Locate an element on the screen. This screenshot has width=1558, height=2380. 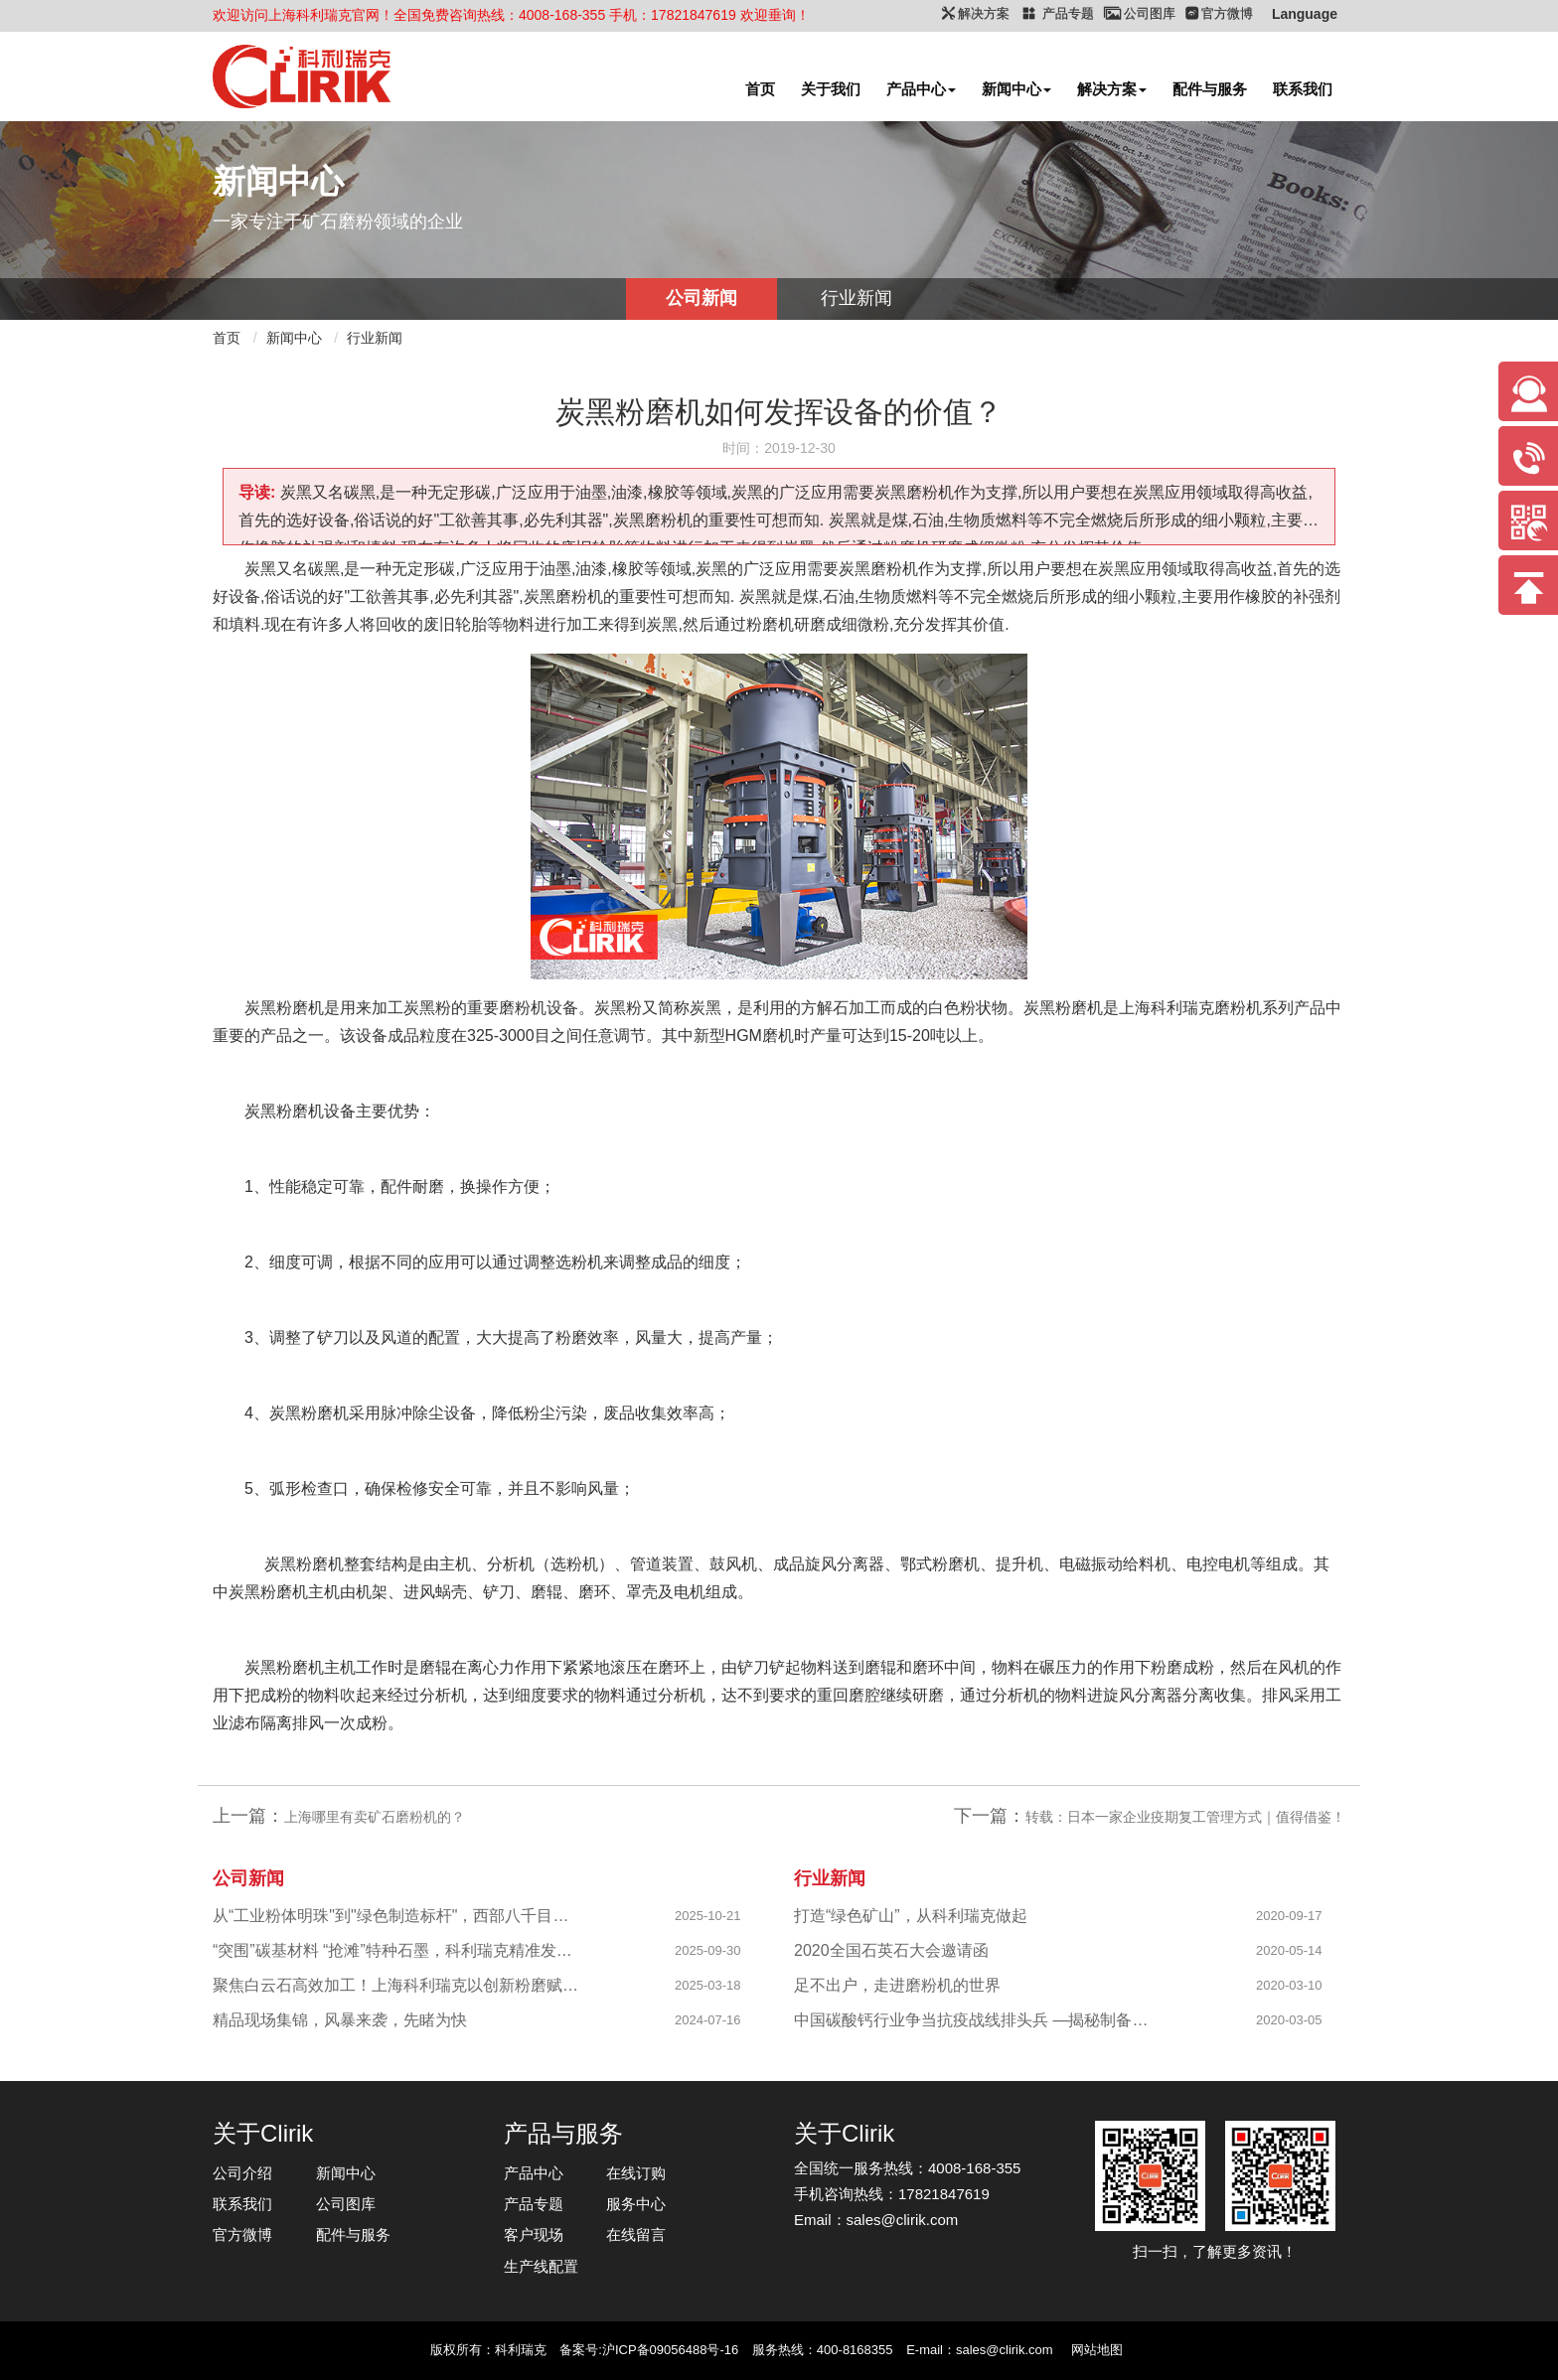
从“工业粉体明珠"到"绿色制造标杆"，西部八千目级粉体项目成功投产 is located at coordinates (397, 1915).